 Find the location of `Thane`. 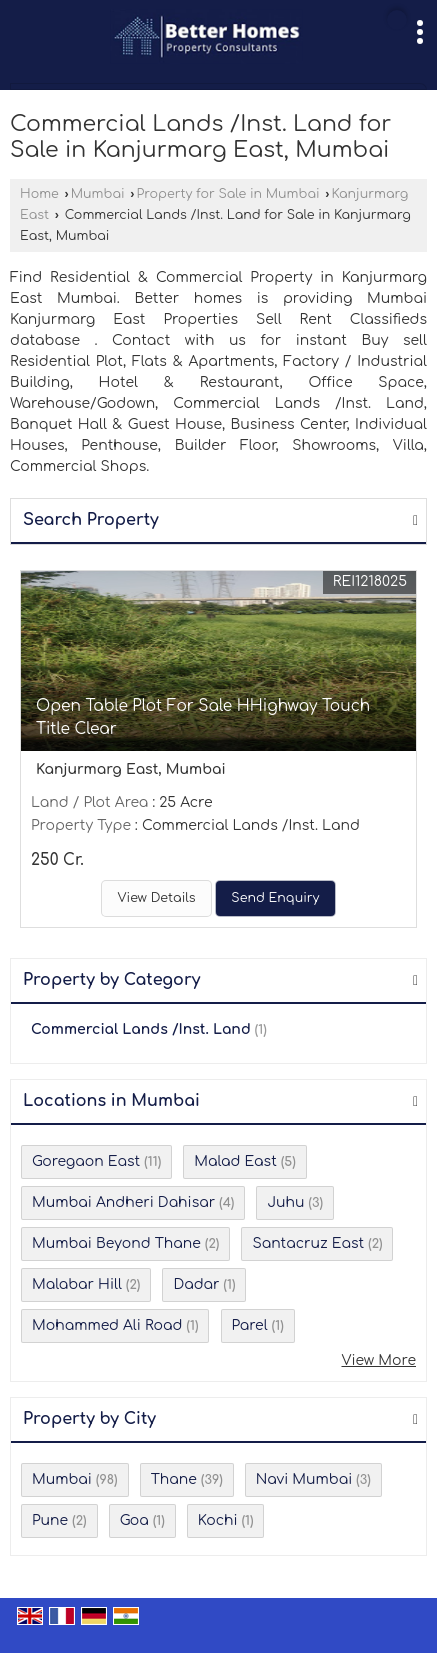

Thane is located at coordinates (174, 1479).